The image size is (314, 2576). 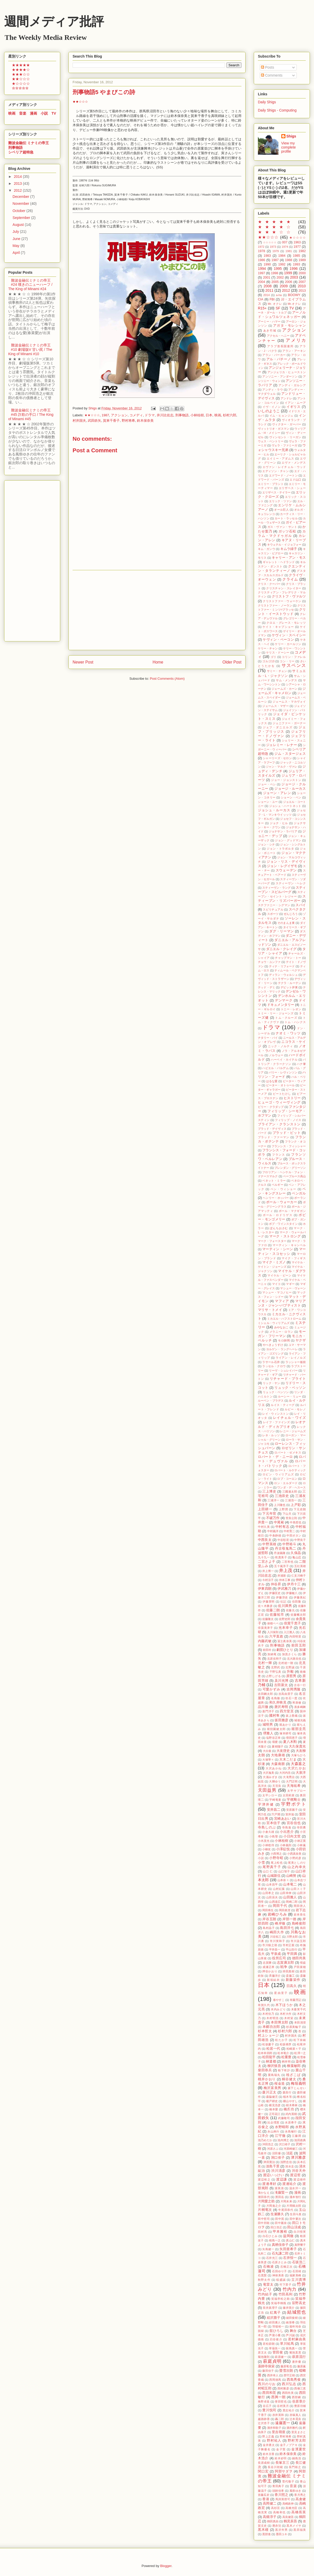 What do you see at coordinates (290, 2521) in the screenshot?
I see `鶴見辰吾` at bounding box center [290, 2521].